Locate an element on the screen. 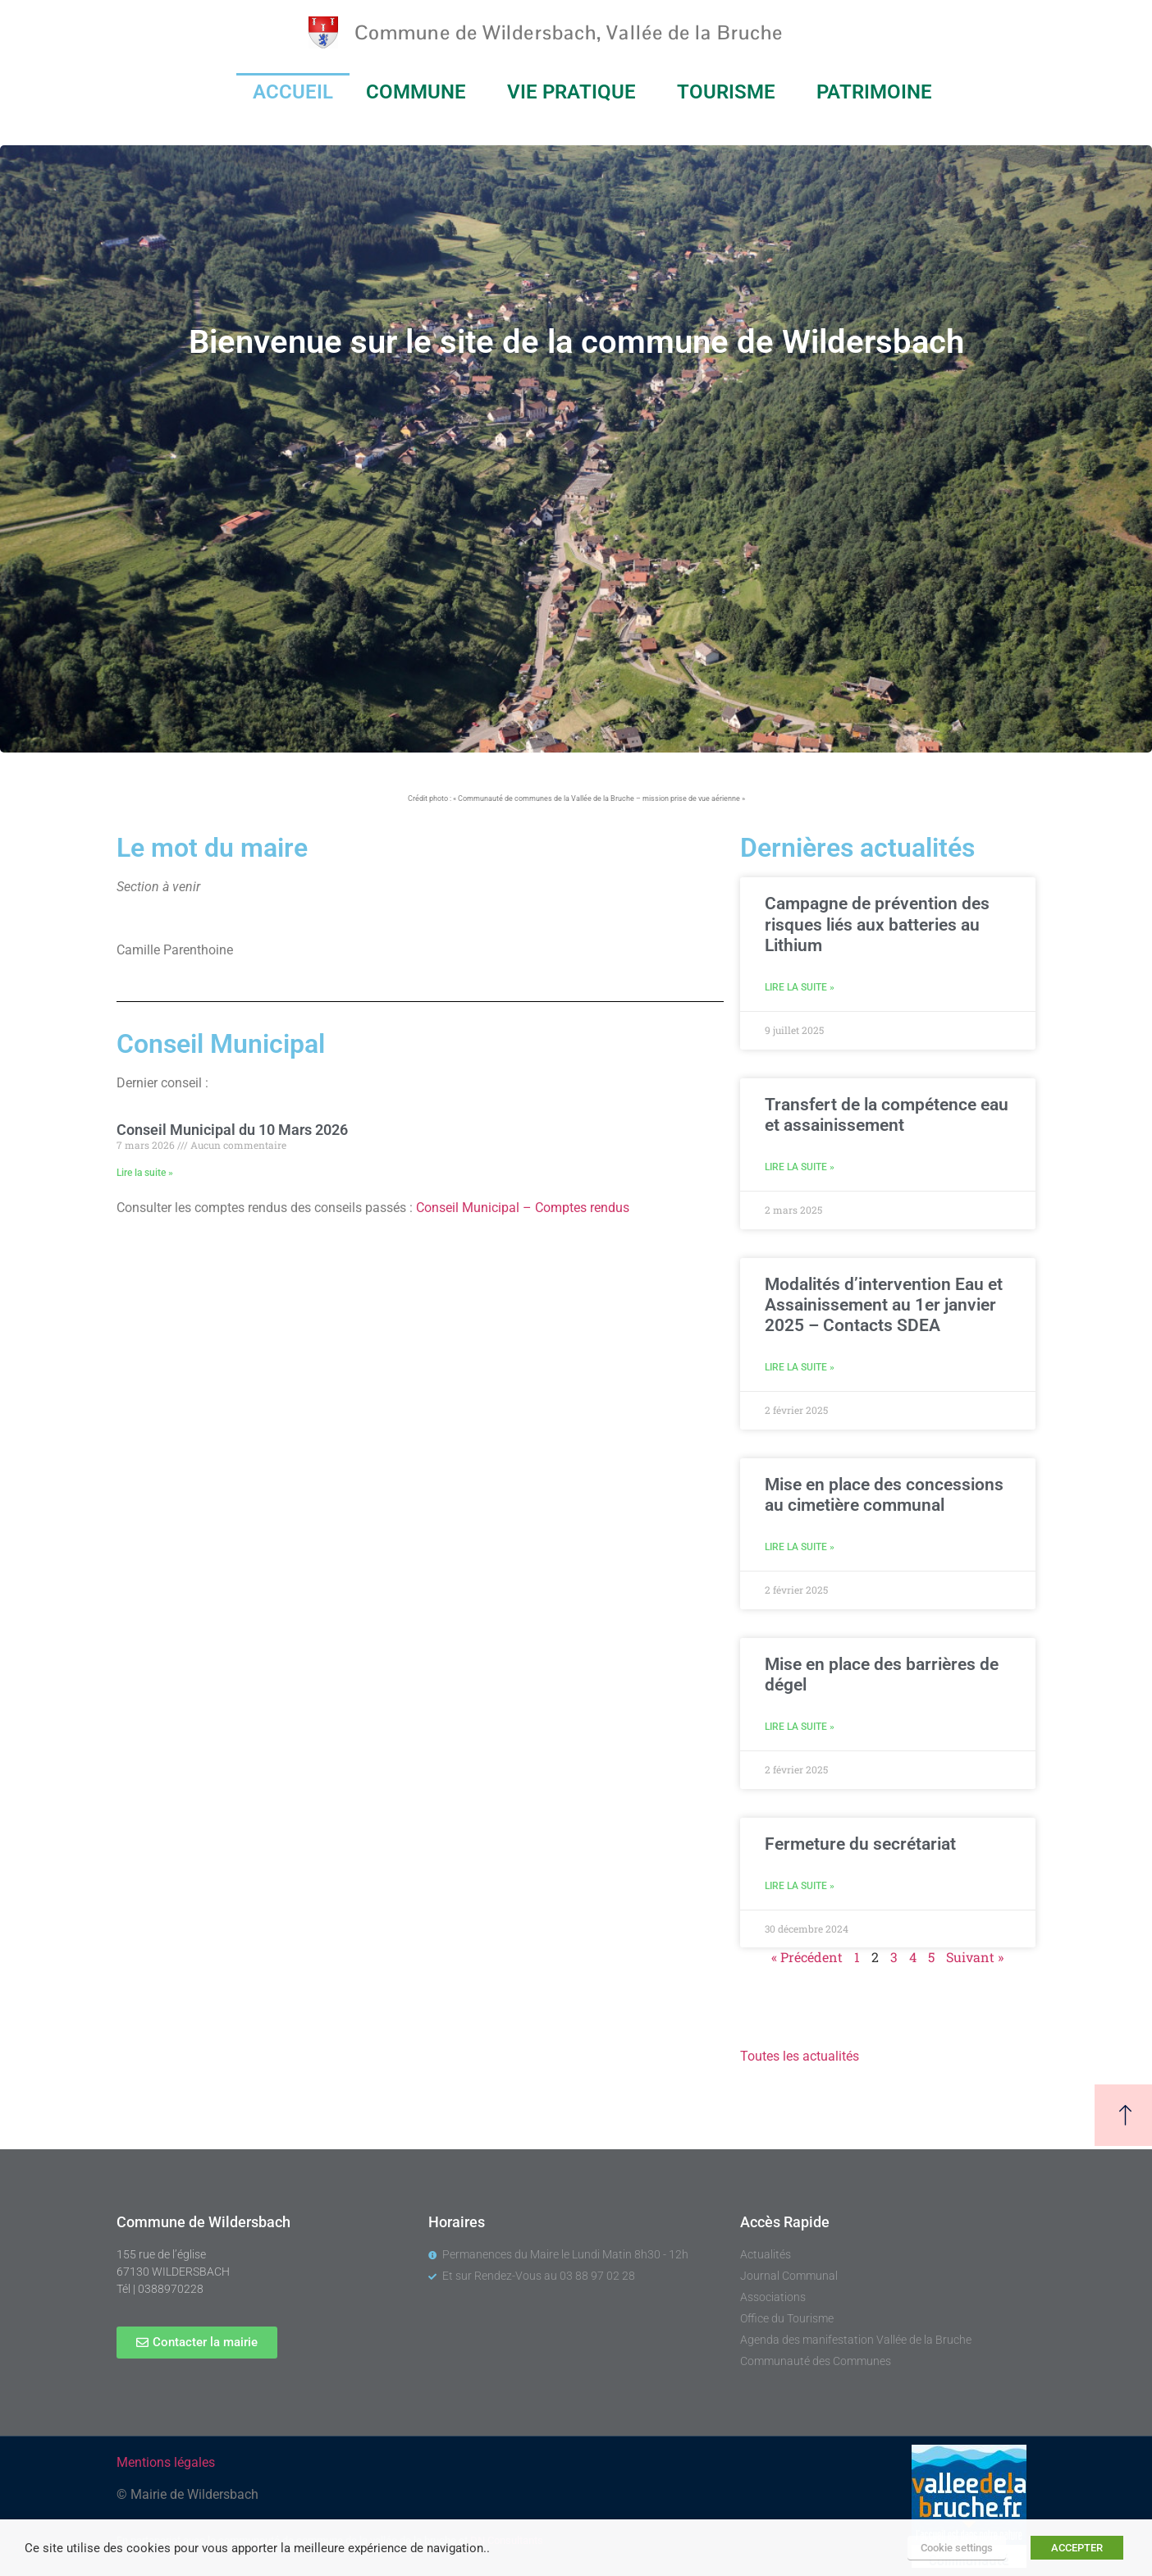 The width and height of the screenshot is (1152, 2576). ACCEPTER [button] is located at coordinates (1077, 2548).